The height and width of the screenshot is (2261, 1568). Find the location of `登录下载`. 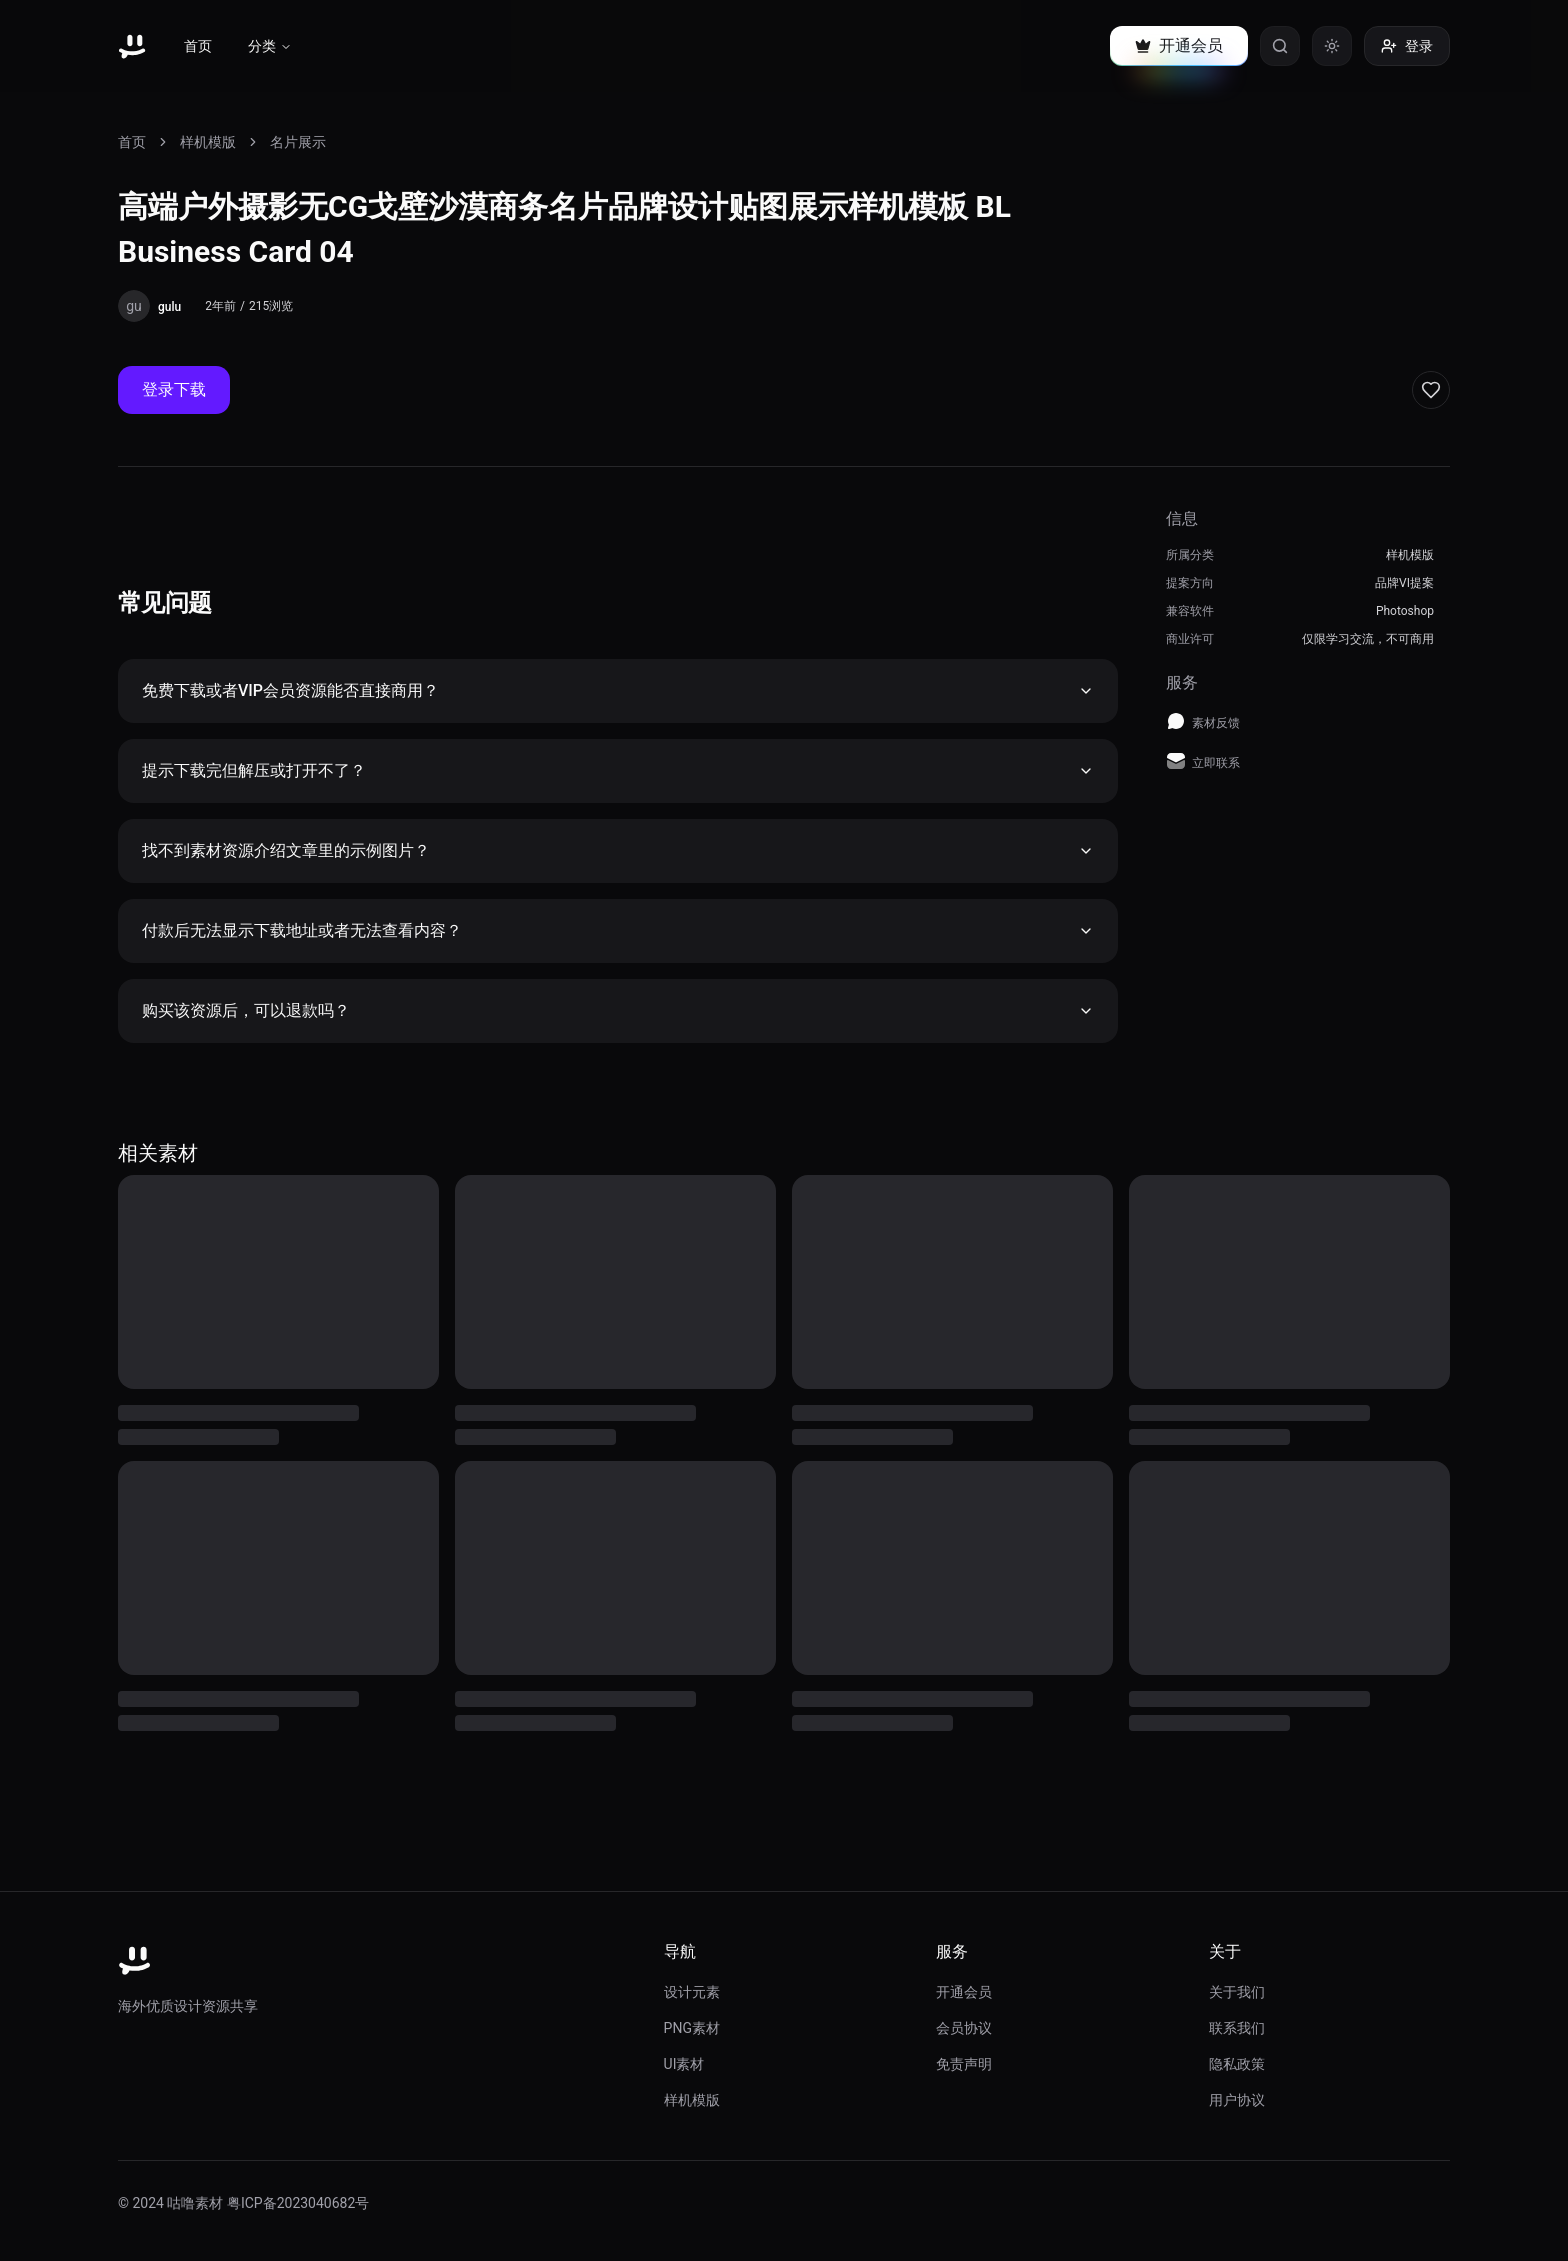

登录下载 is located at coordinates (174, 389).